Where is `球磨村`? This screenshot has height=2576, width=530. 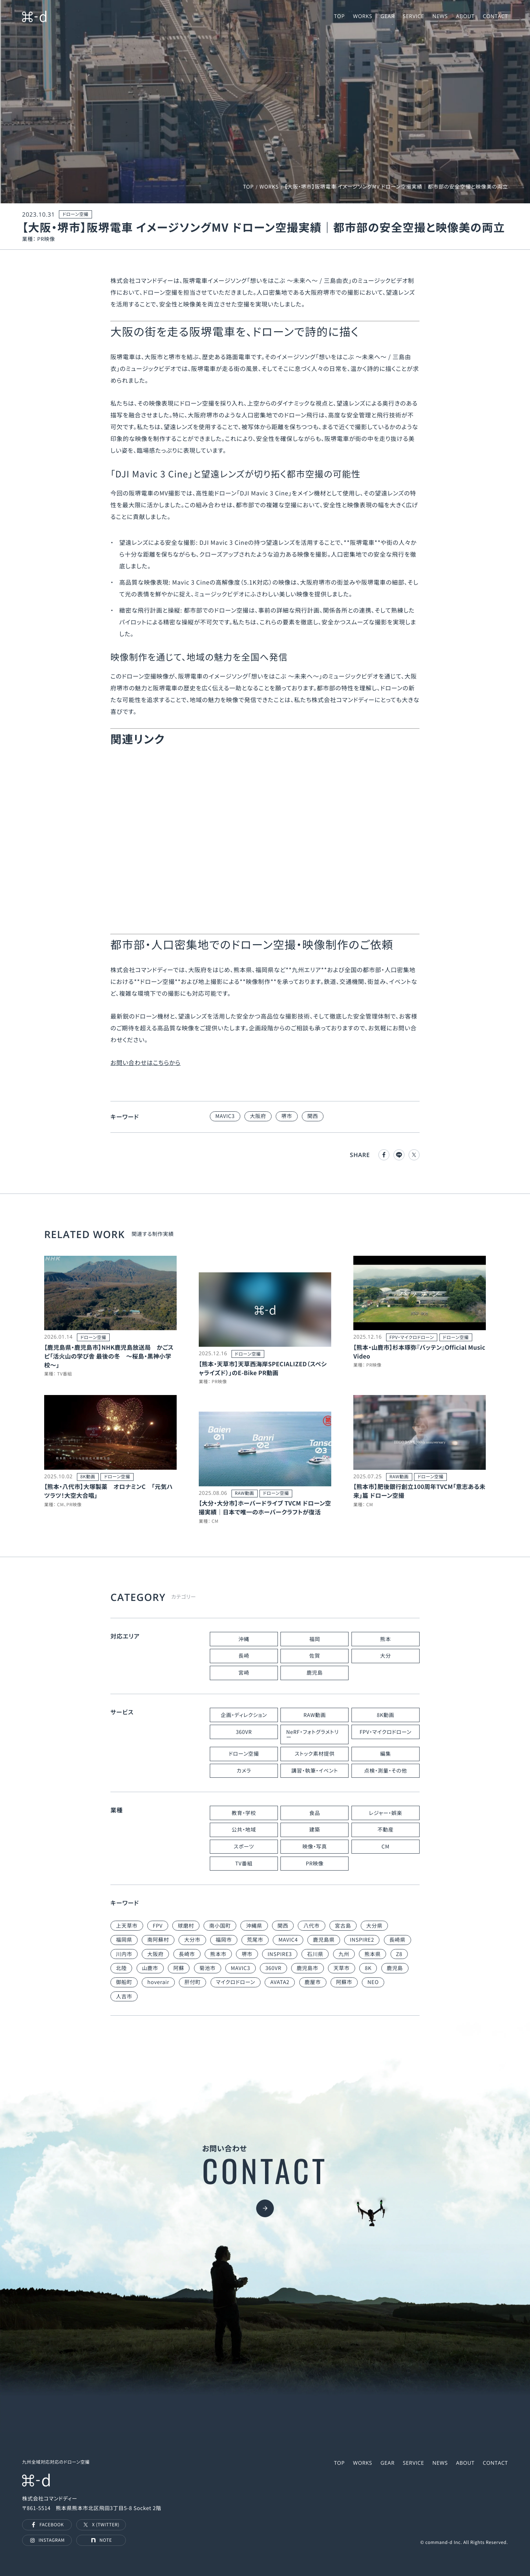
球磨村 is located at coordinates (186, 1926).